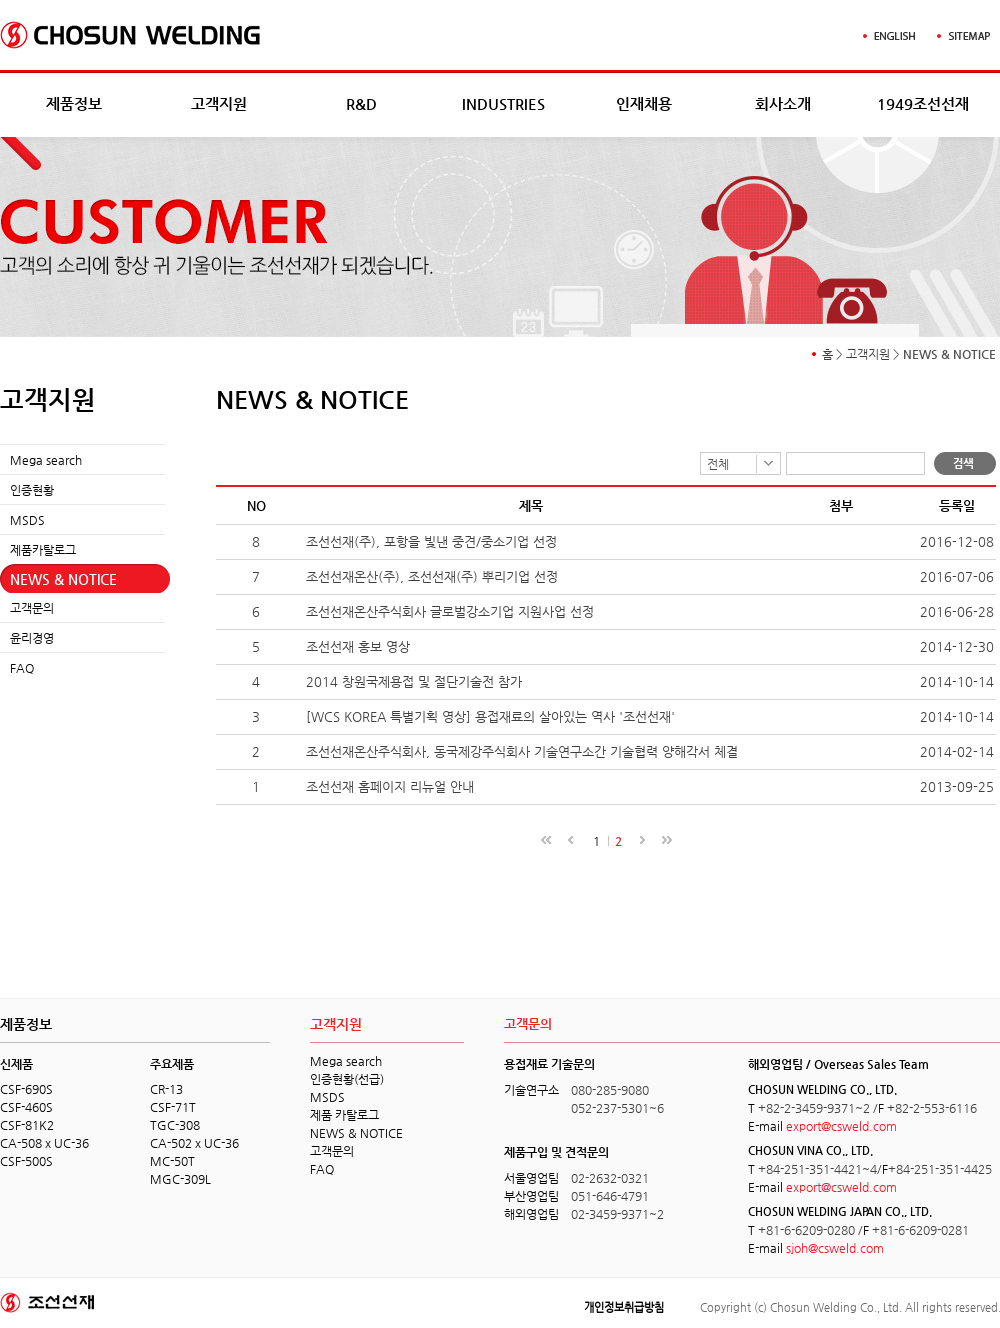  I want to click on 인증현황(선급), so click(347, 1079).